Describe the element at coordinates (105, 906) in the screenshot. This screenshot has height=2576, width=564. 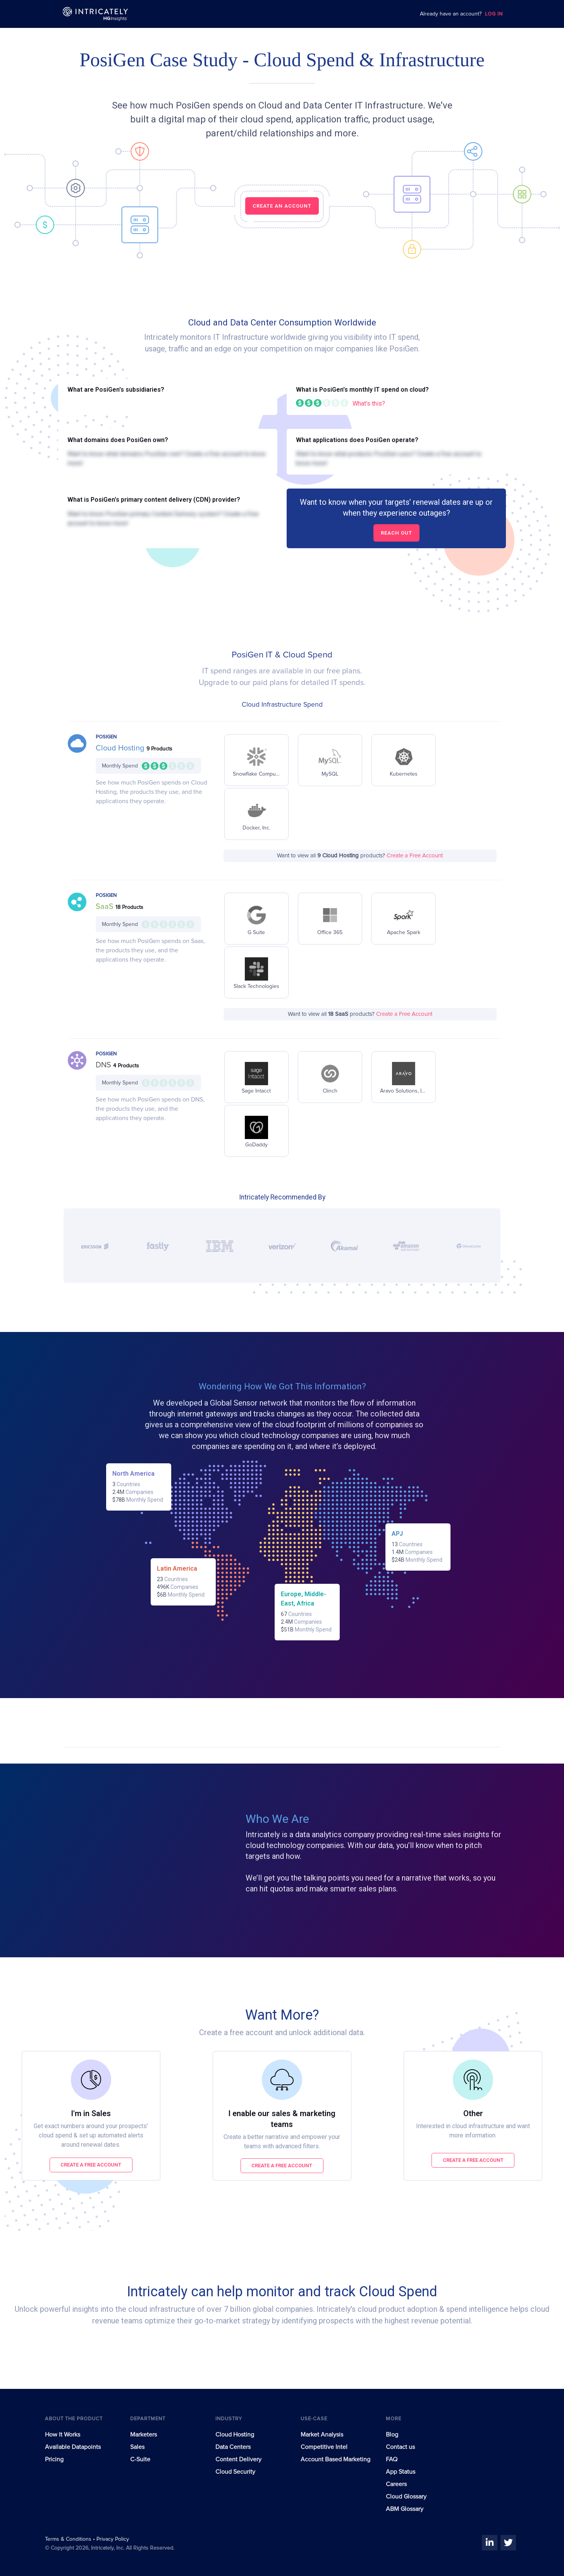
I see `SaaS` at that location.